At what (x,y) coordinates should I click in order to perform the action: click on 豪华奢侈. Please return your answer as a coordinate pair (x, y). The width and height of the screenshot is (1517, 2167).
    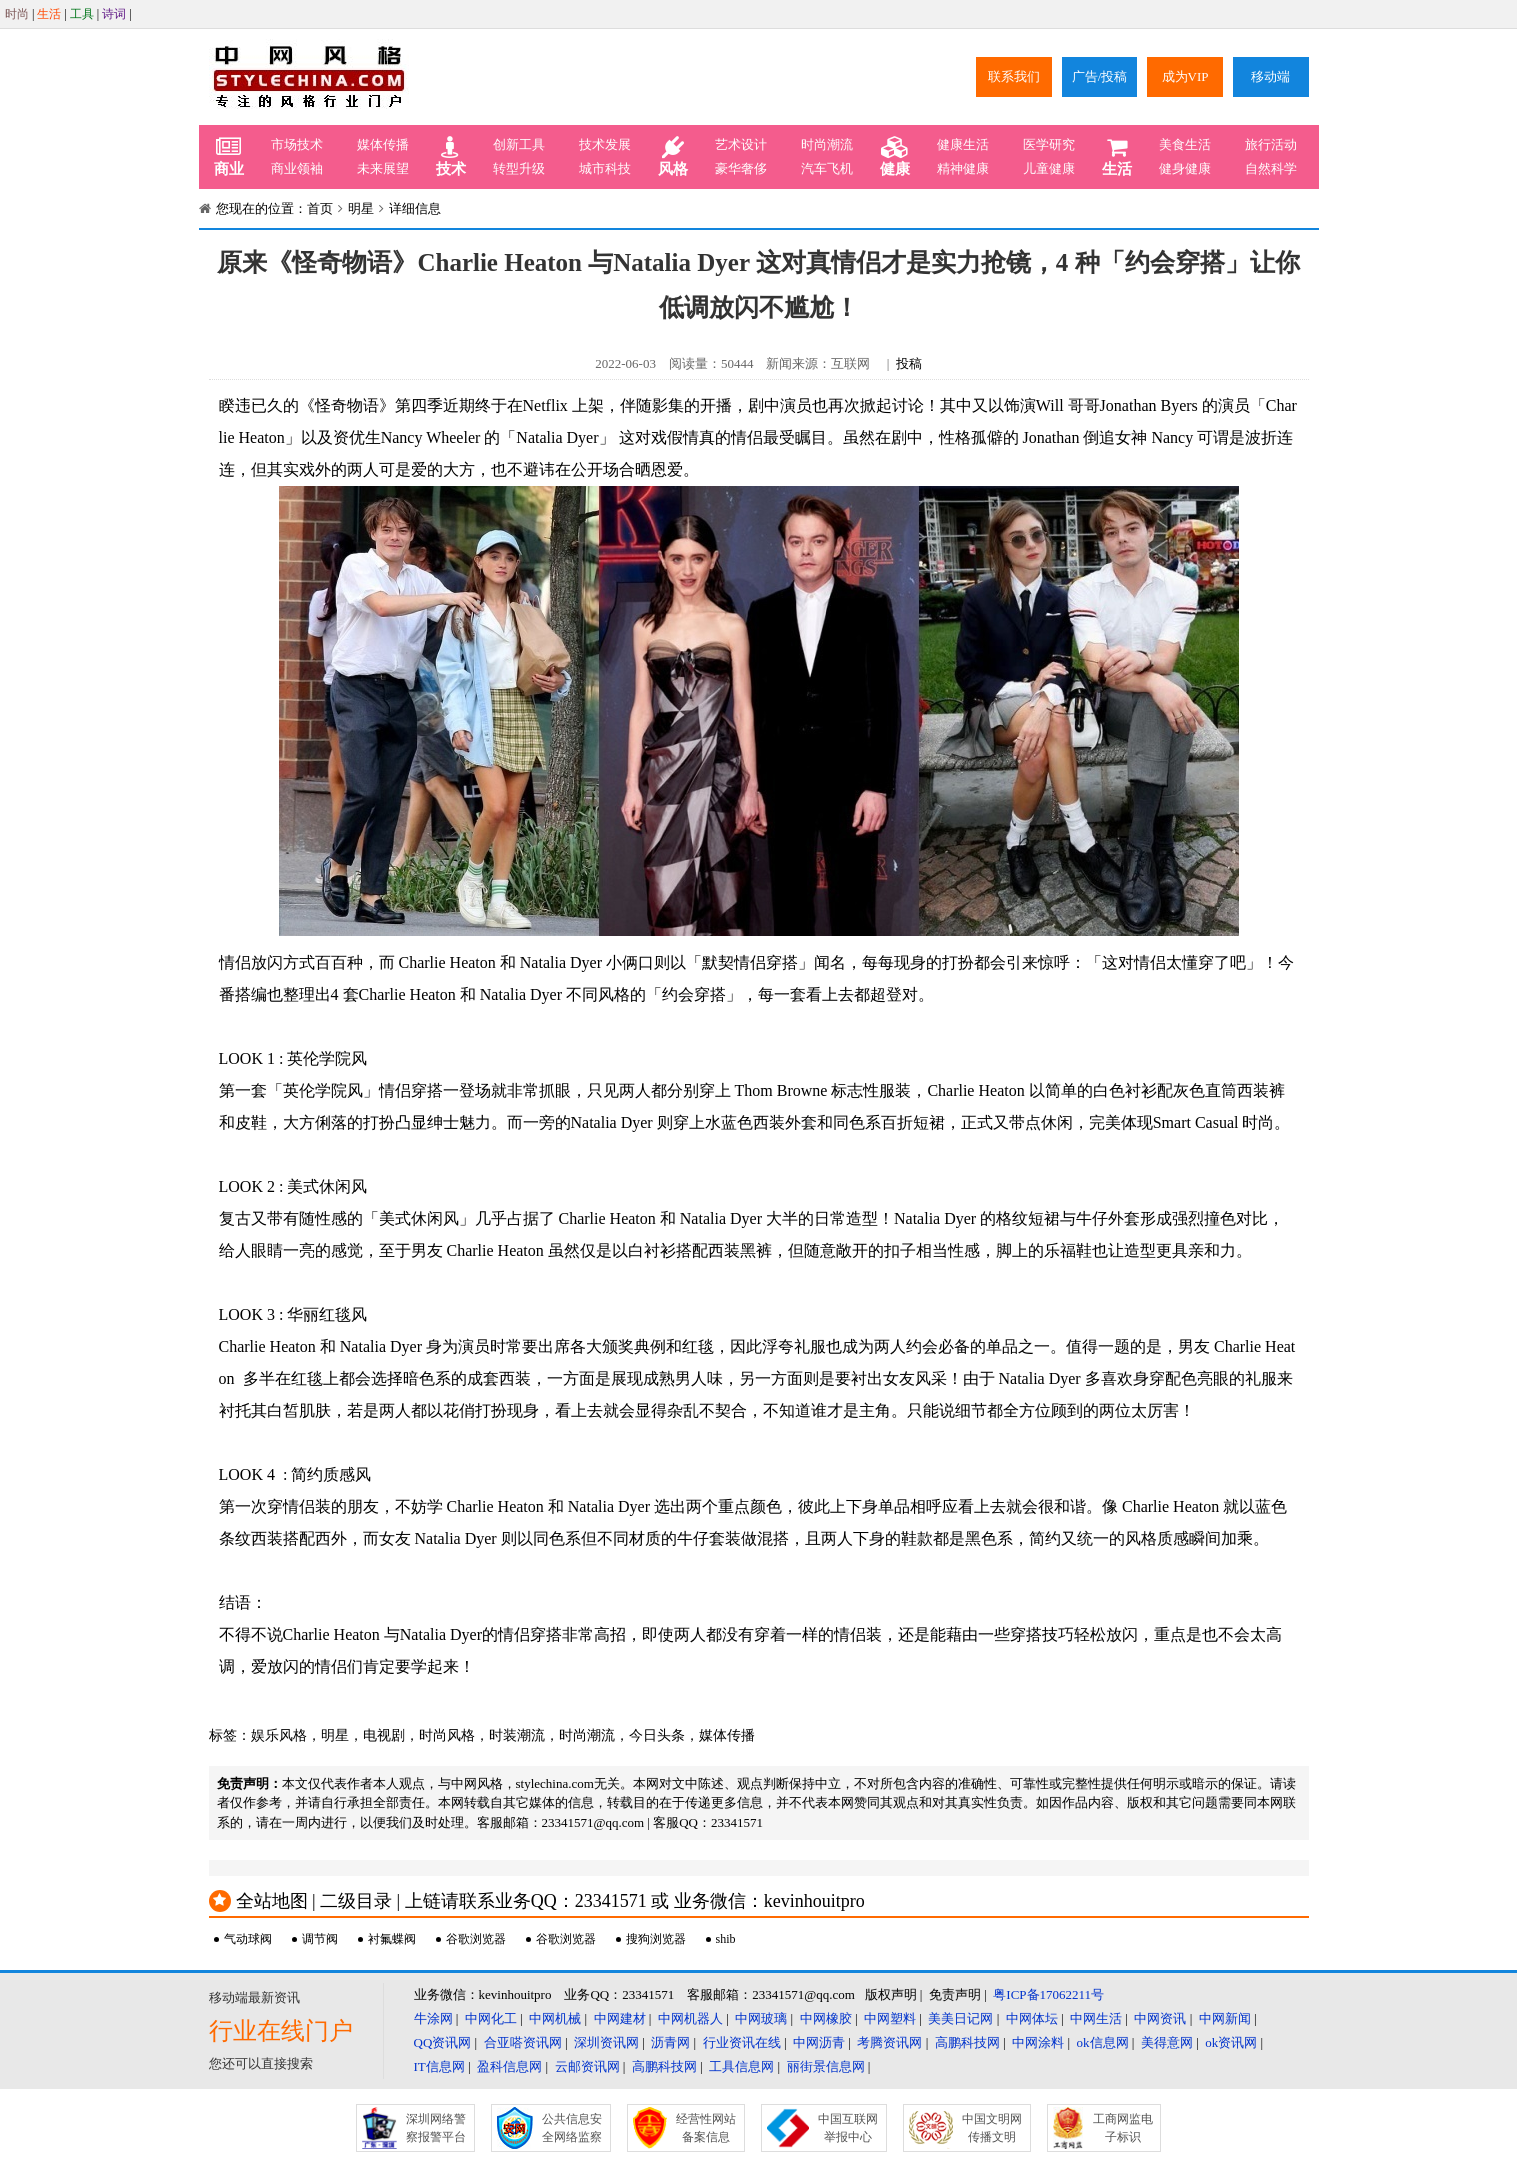
    Looking at the image, I should click on (741, 168).